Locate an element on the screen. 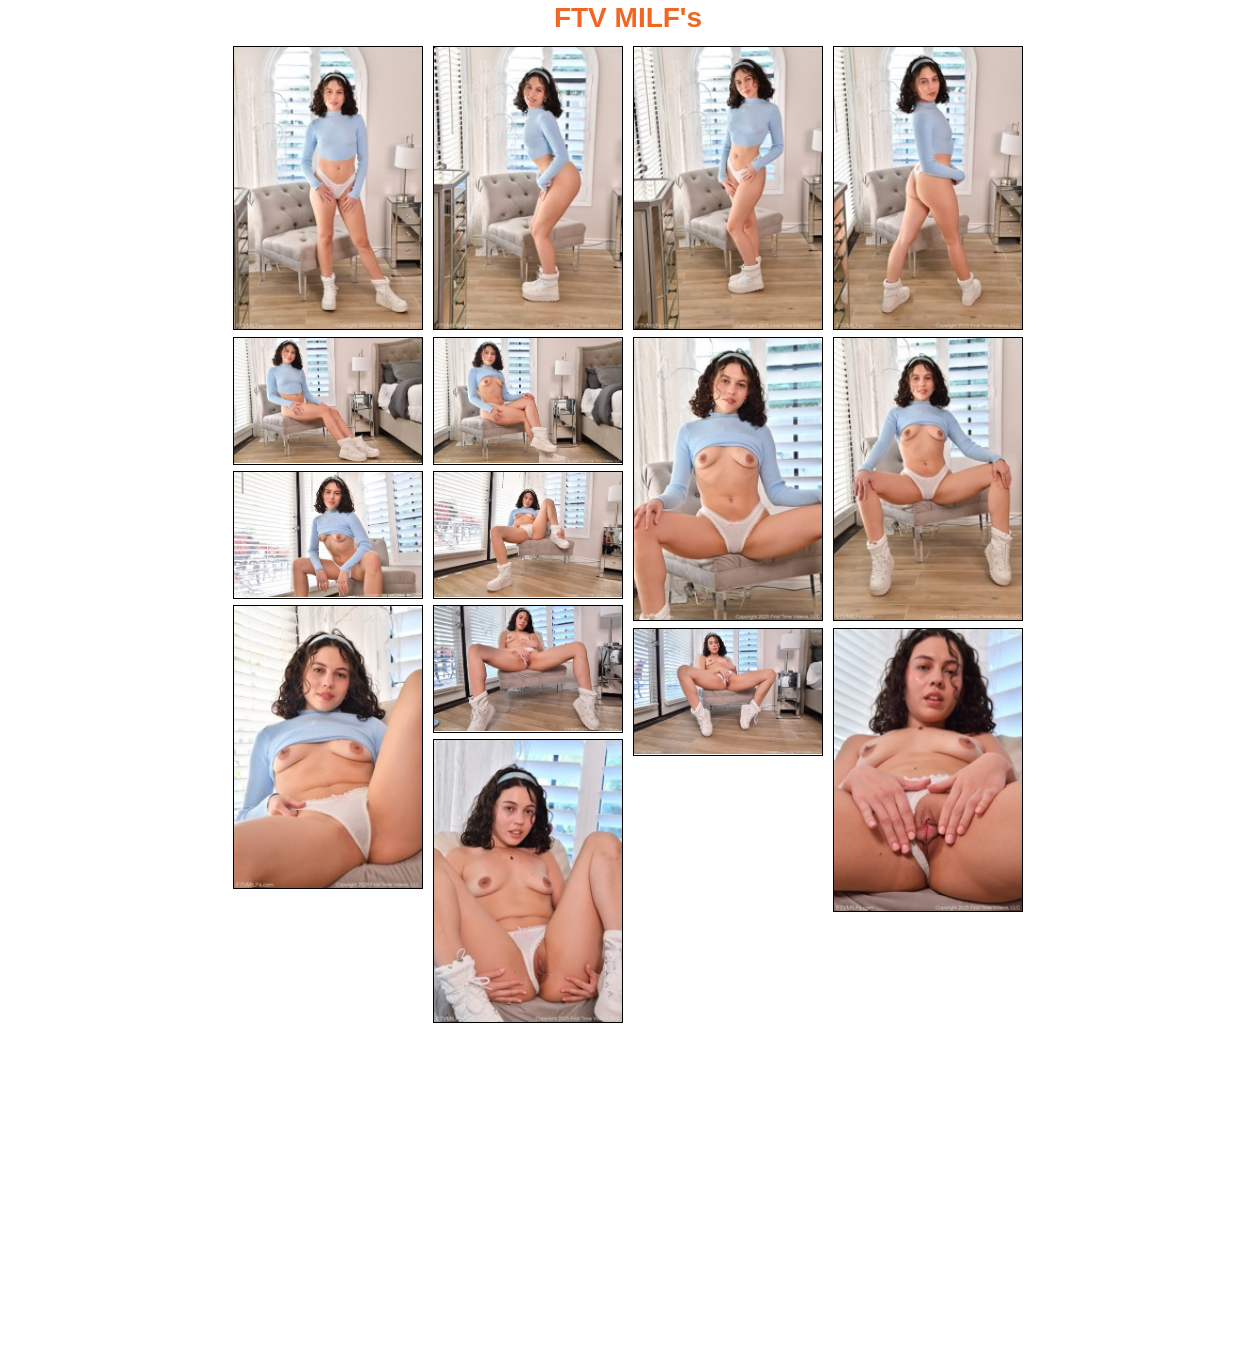 This screenshot has height=1346, width=1256. [01.jpg] is located at coordinates (328, 188).